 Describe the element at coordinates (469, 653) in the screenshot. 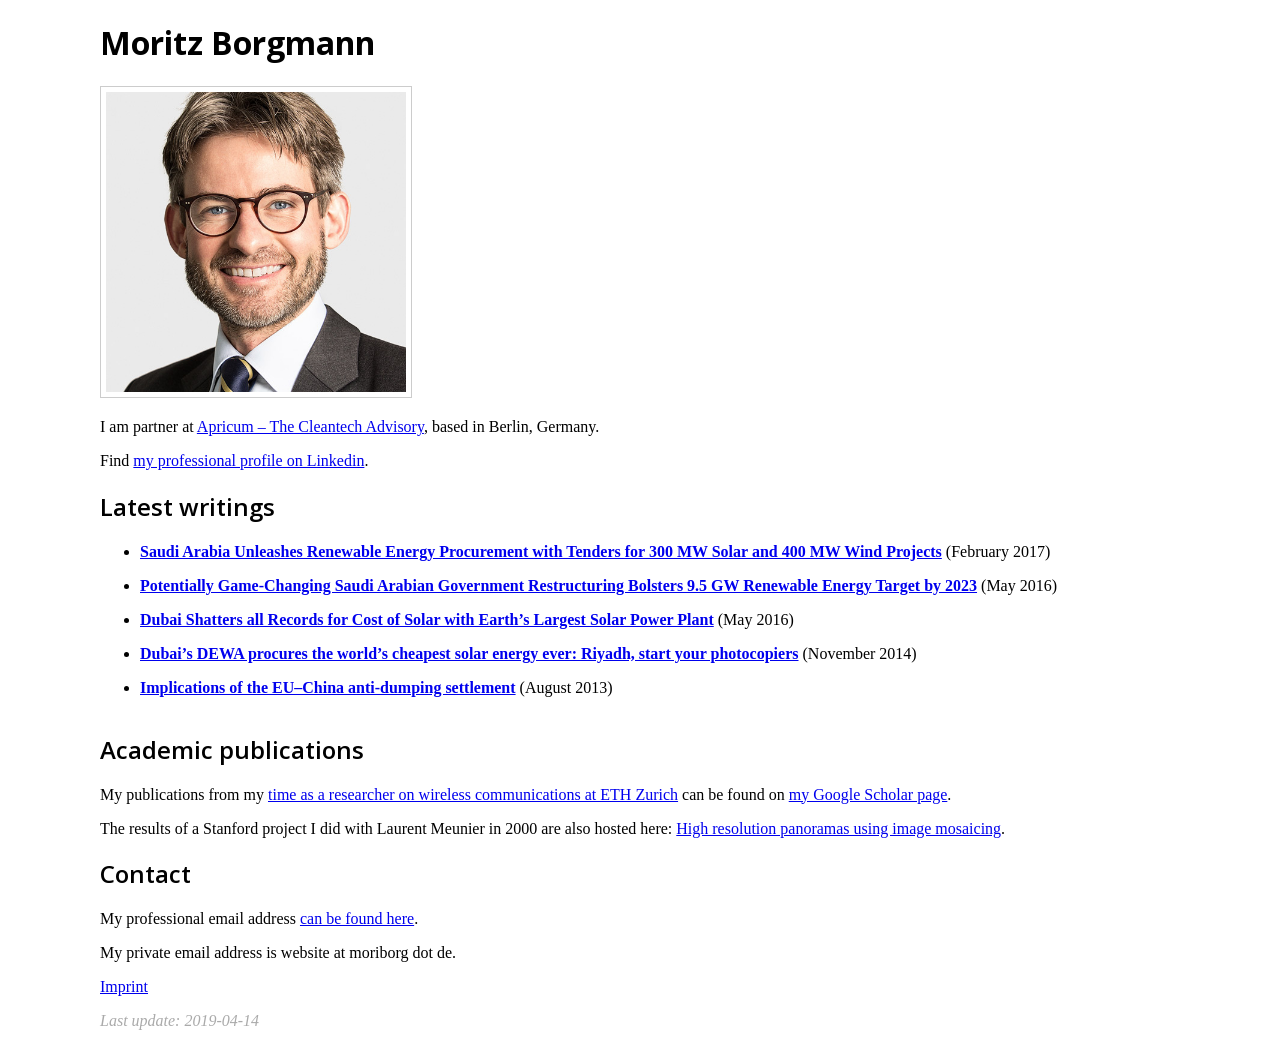

I see `Dubai’s DEWA procures the world’s cheapest solar energy ever: Riyadh, start your photocopiers` at that location.